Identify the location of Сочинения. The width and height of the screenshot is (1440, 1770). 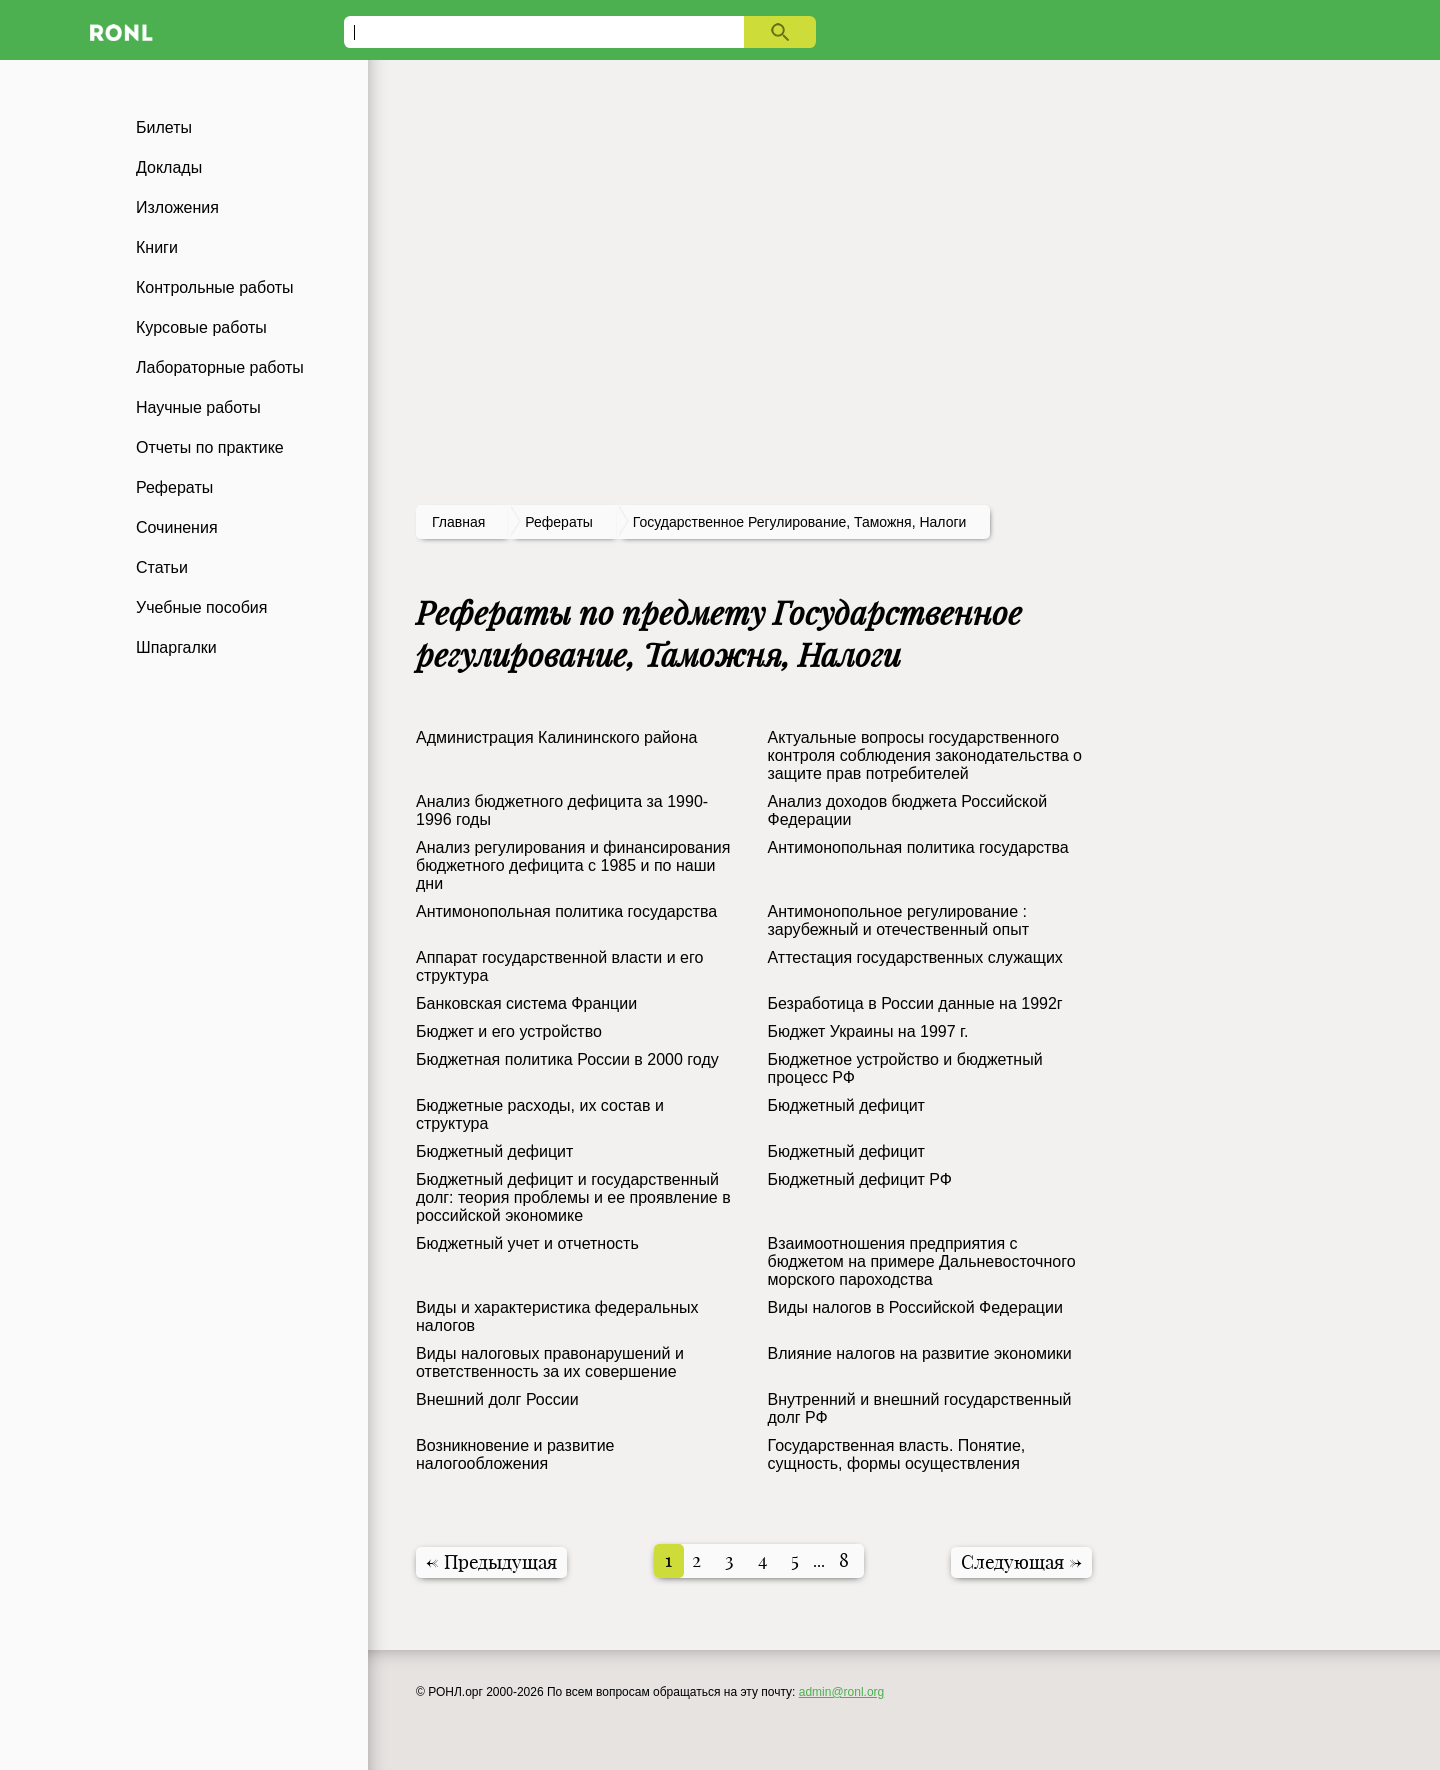
(177, 527).